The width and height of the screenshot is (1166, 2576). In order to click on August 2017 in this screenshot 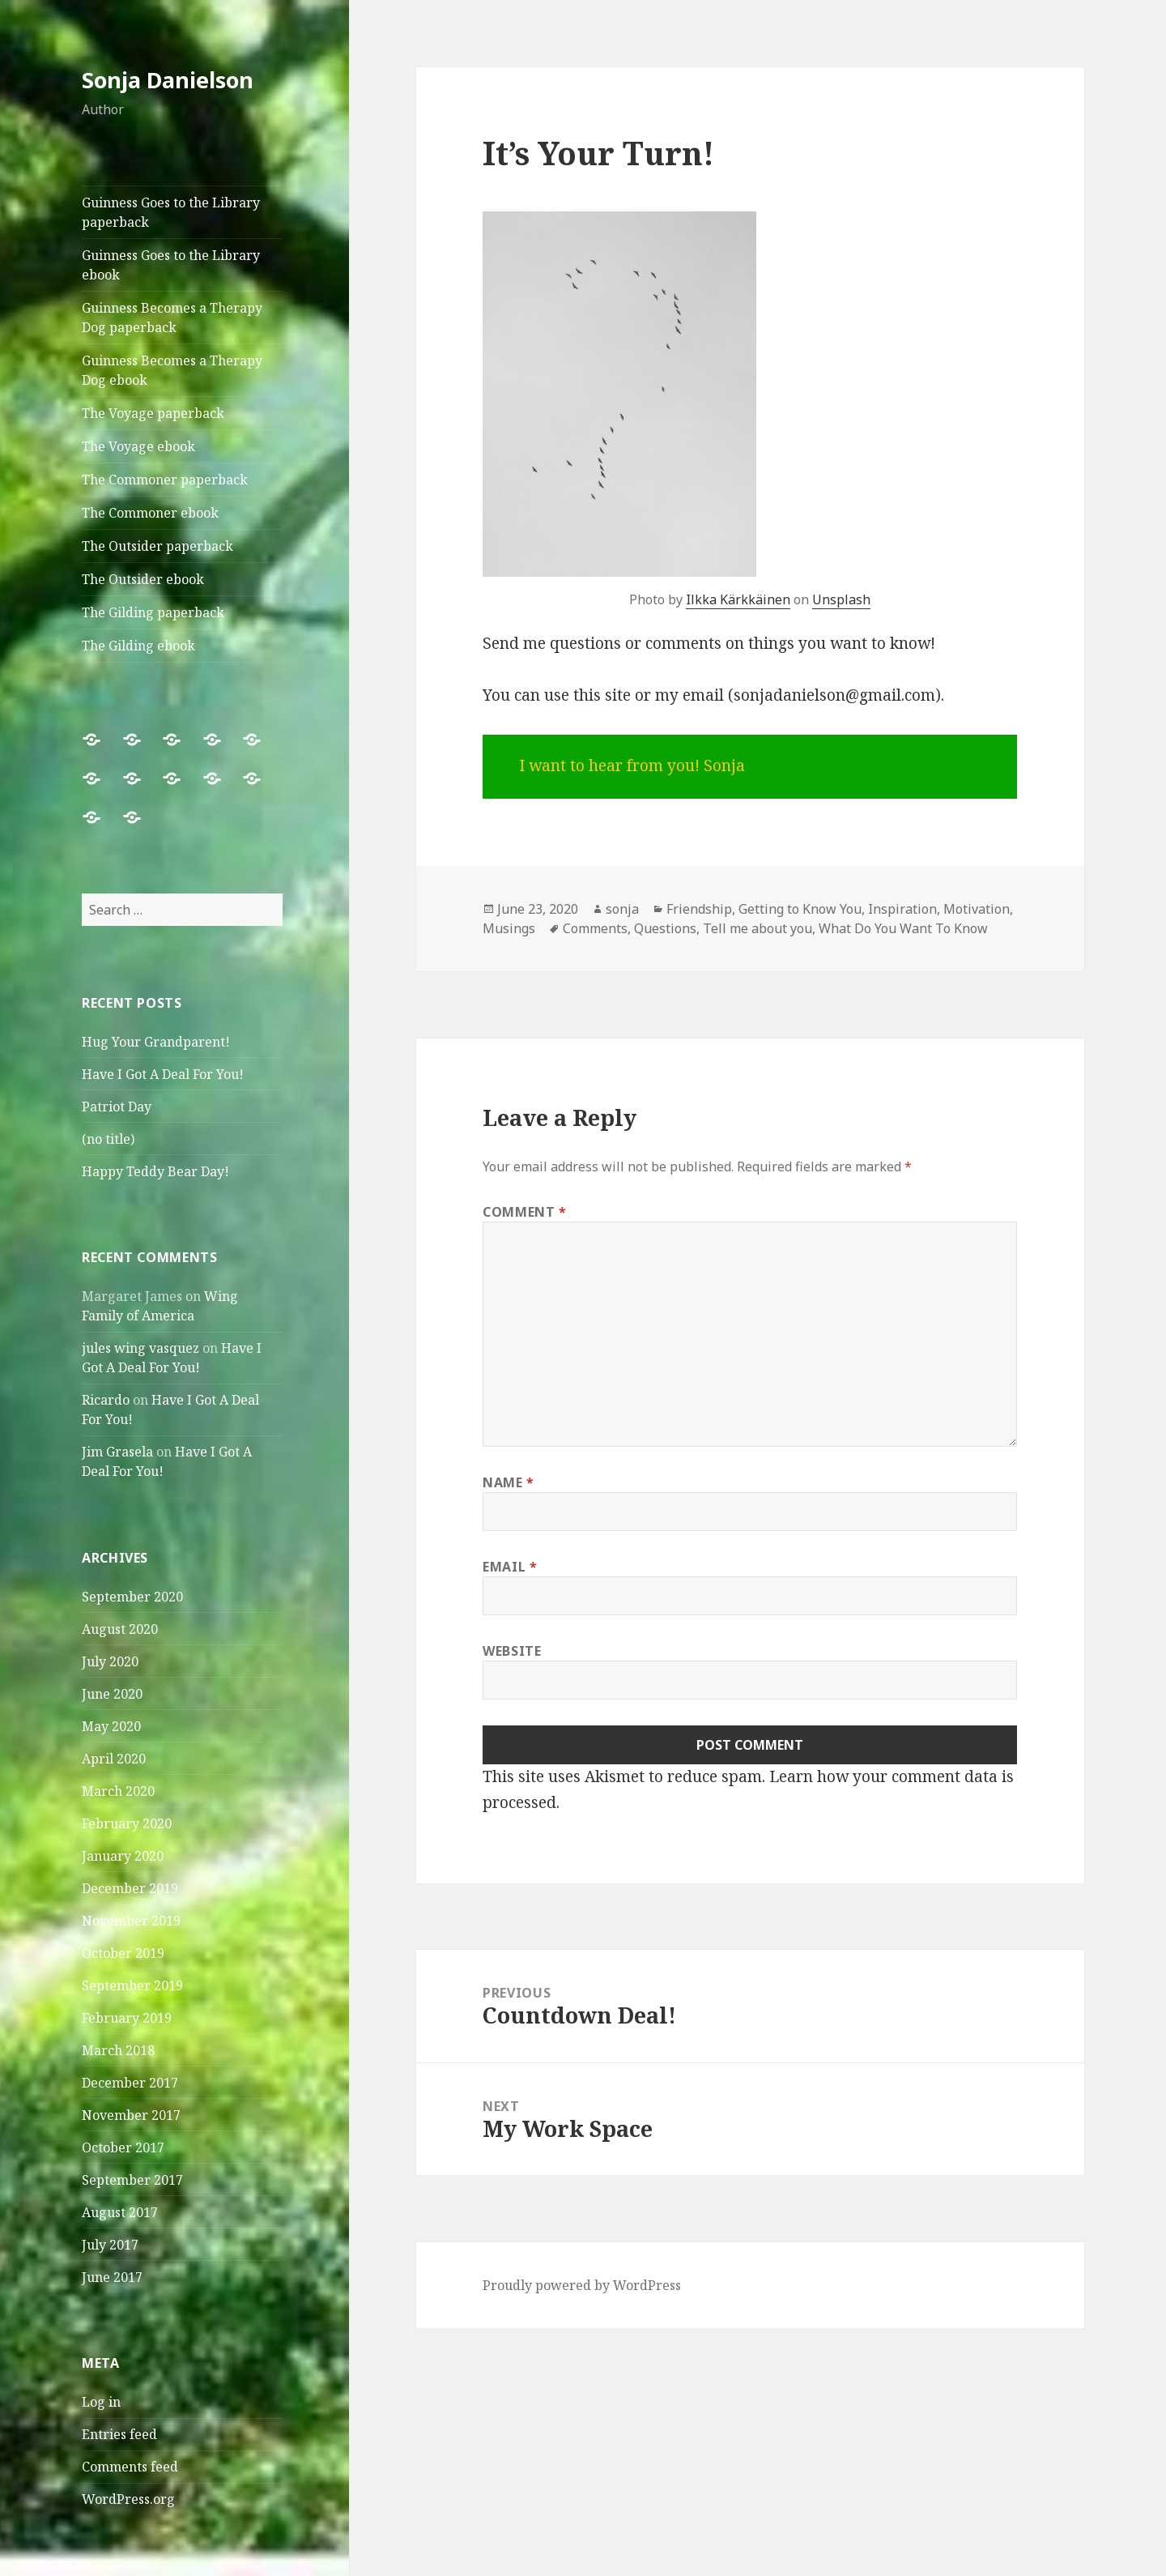, I will do `click(120, 2212)`.